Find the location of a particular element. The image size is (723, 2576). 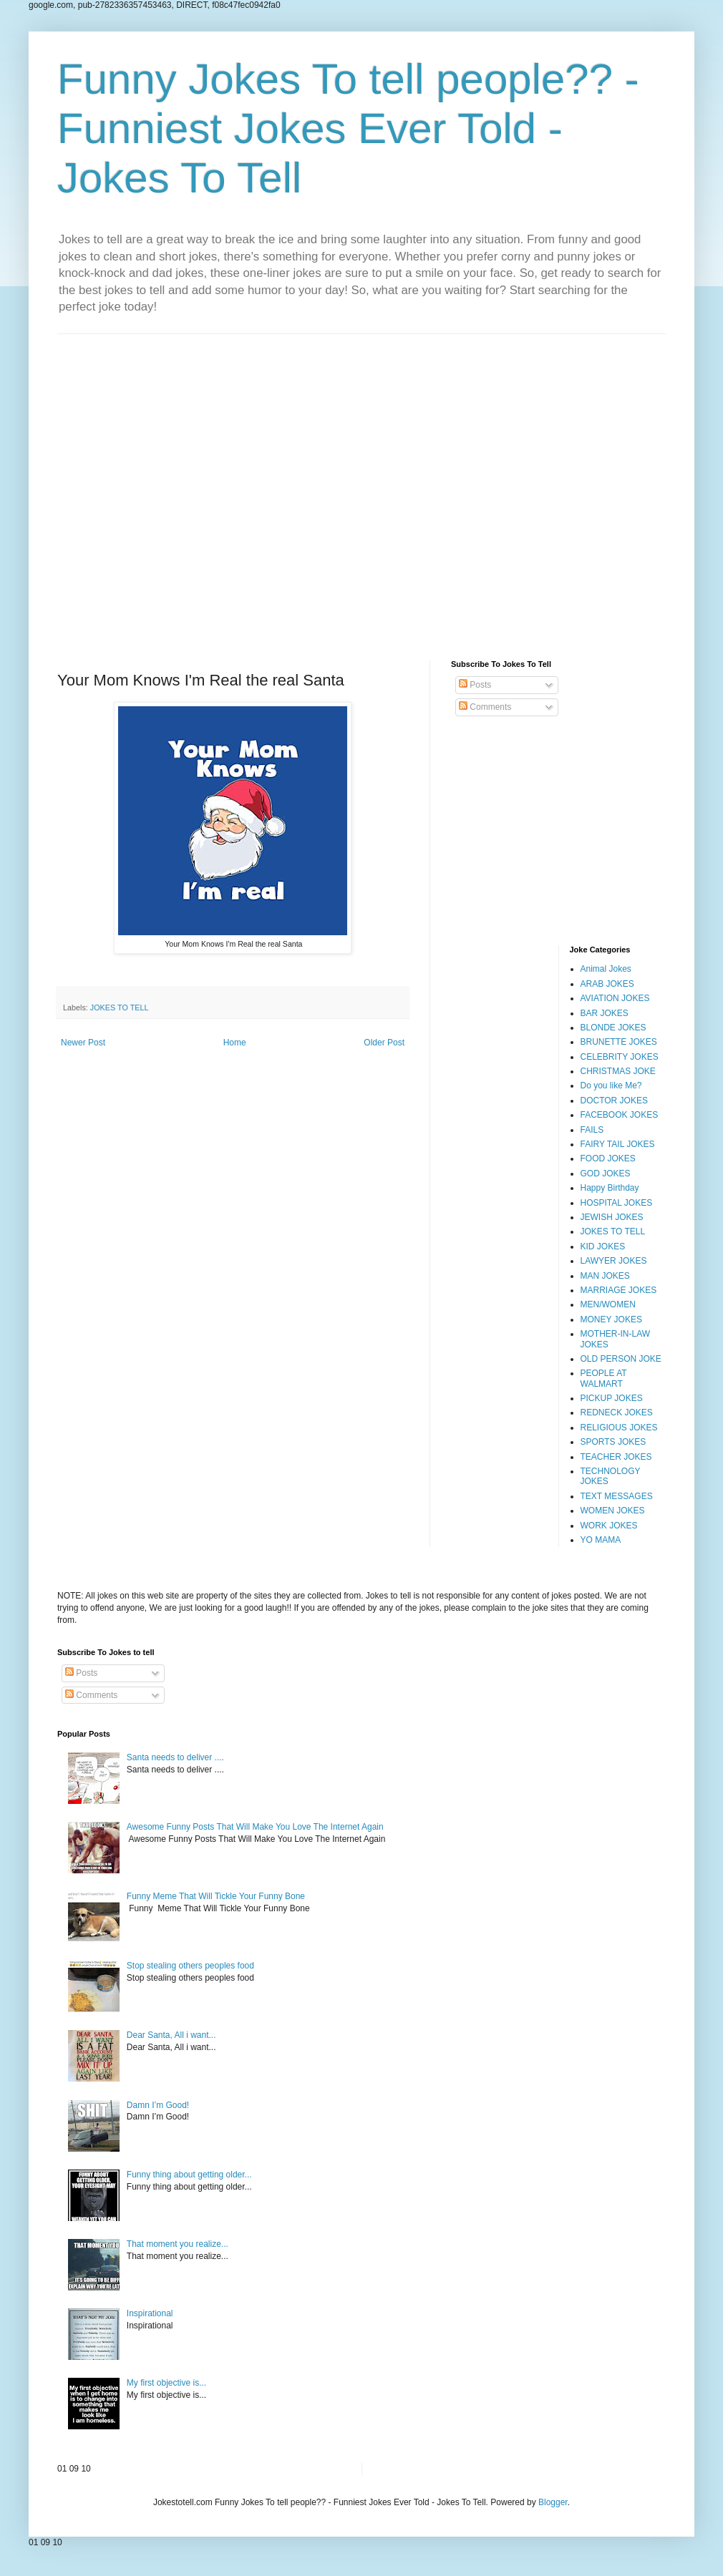

JEWISH JOKES is located at coordinates (612, 1217).